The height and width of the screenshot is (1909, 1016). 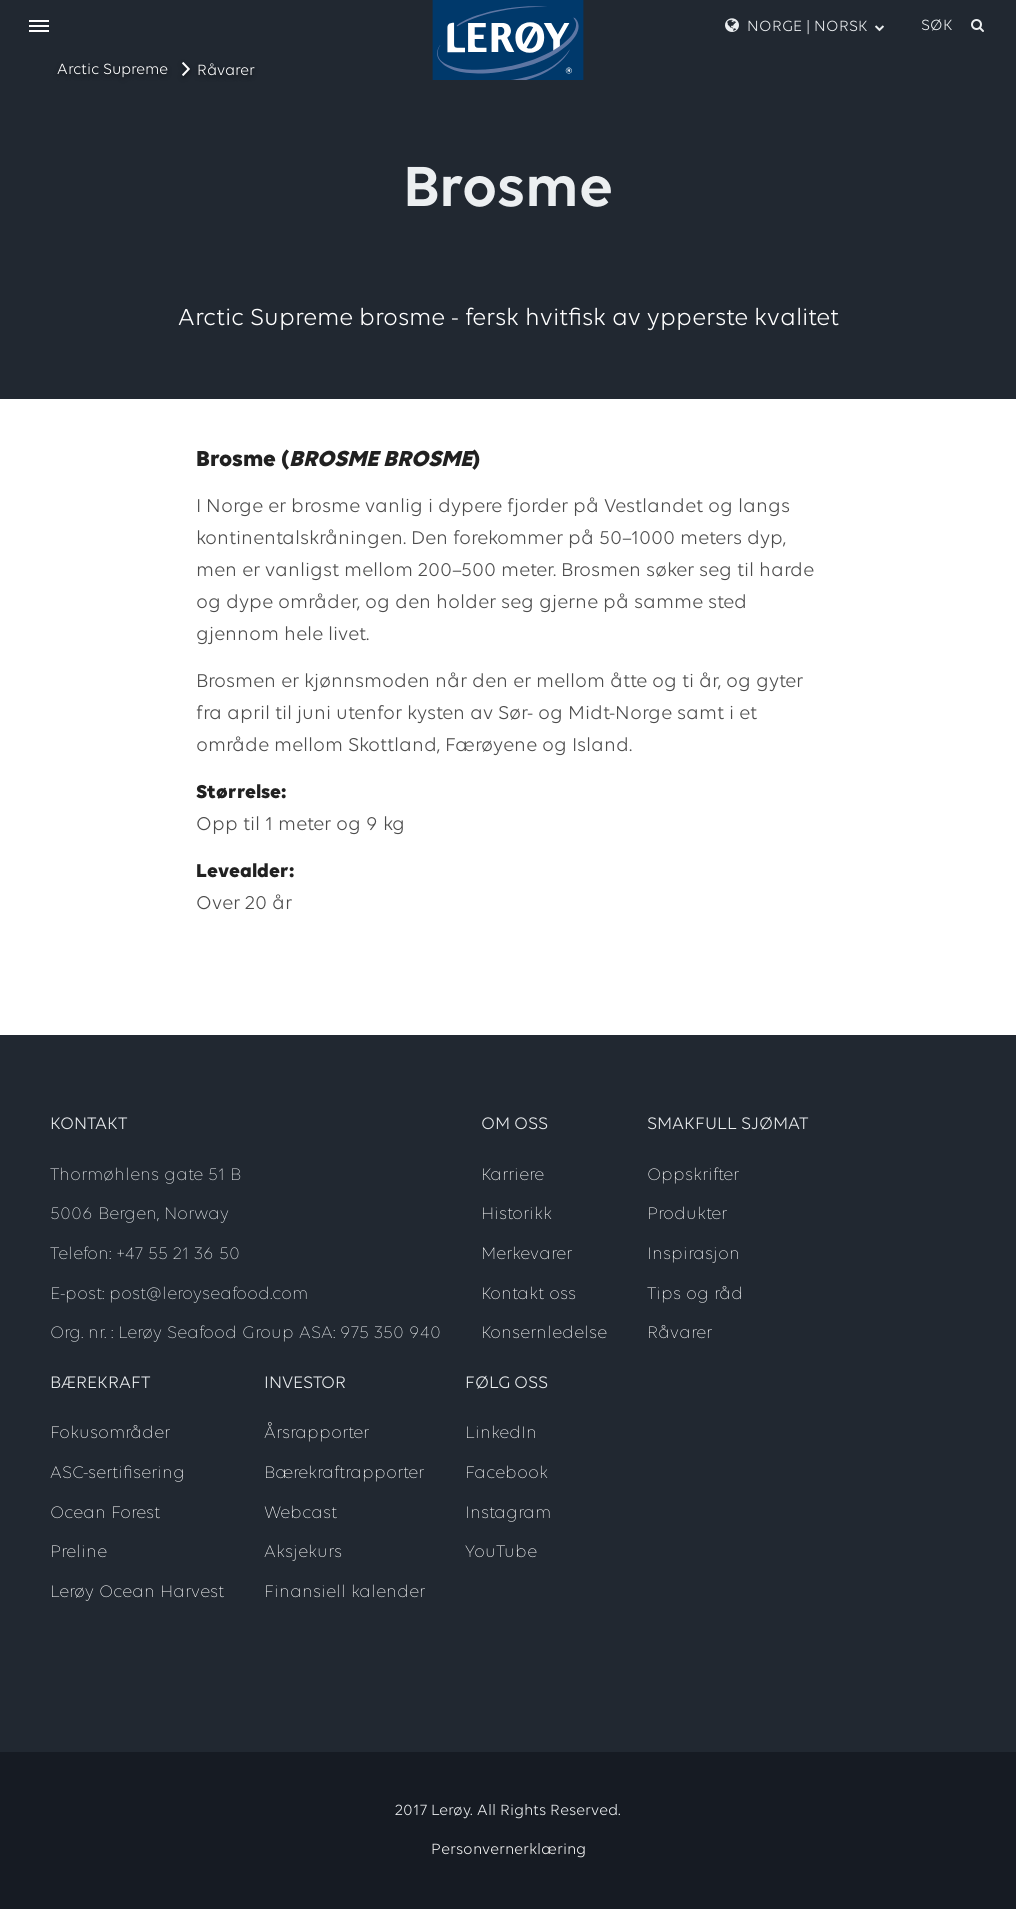 I want to click on Produkter, so click(x=687, y=1214).